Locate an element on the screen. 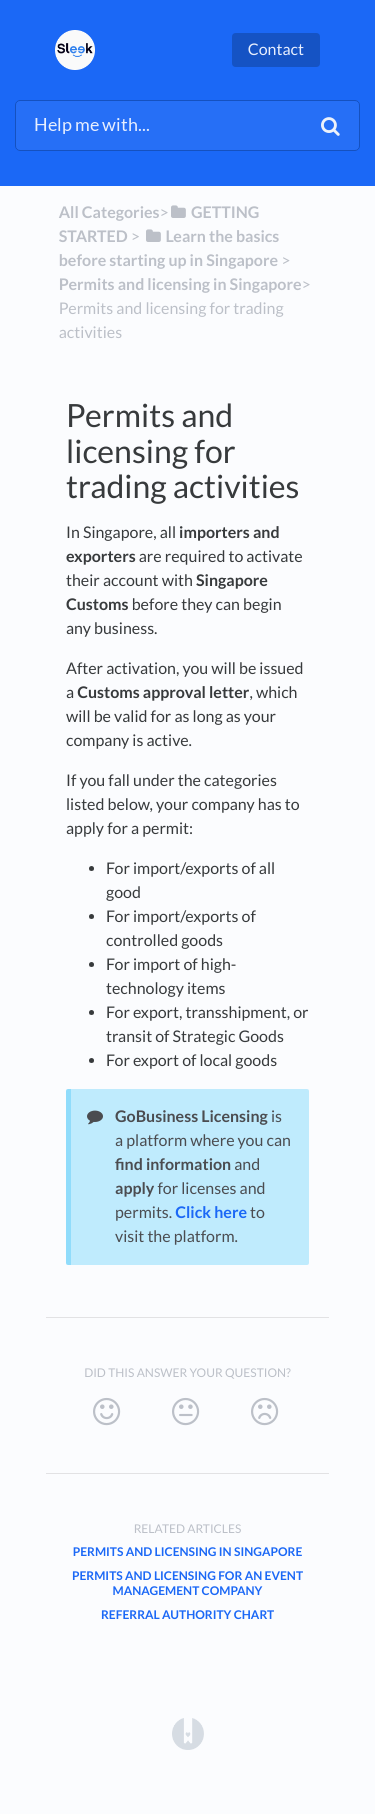 The width and height of the screenshot is (375, 1814). Referral Authority Chart is located at coordinates (187, 1614).